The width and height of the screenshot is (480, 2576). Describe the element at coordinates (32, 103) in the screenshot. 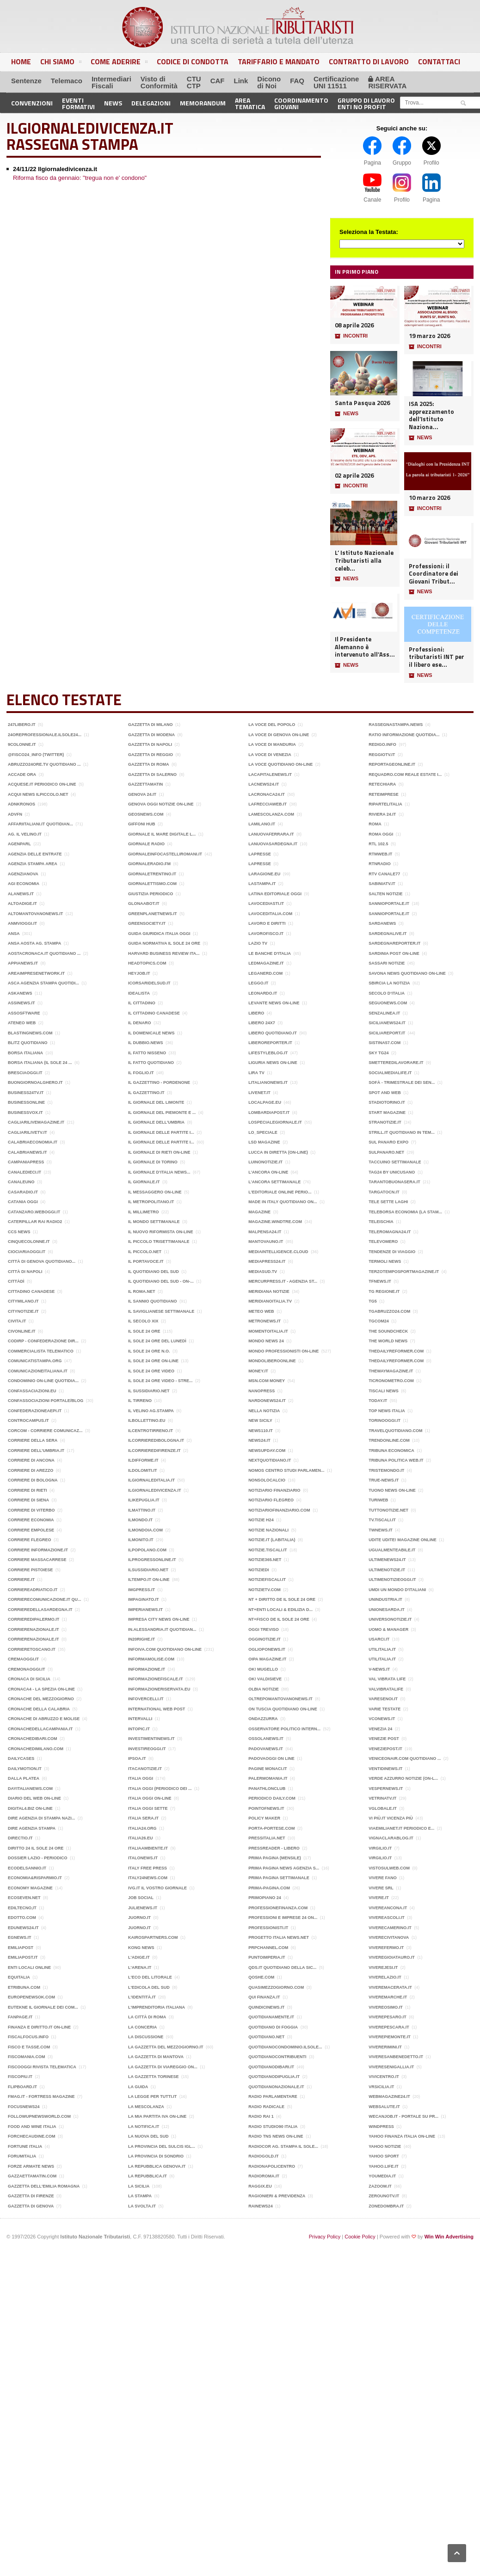

I see `Convenzioni` at that location.